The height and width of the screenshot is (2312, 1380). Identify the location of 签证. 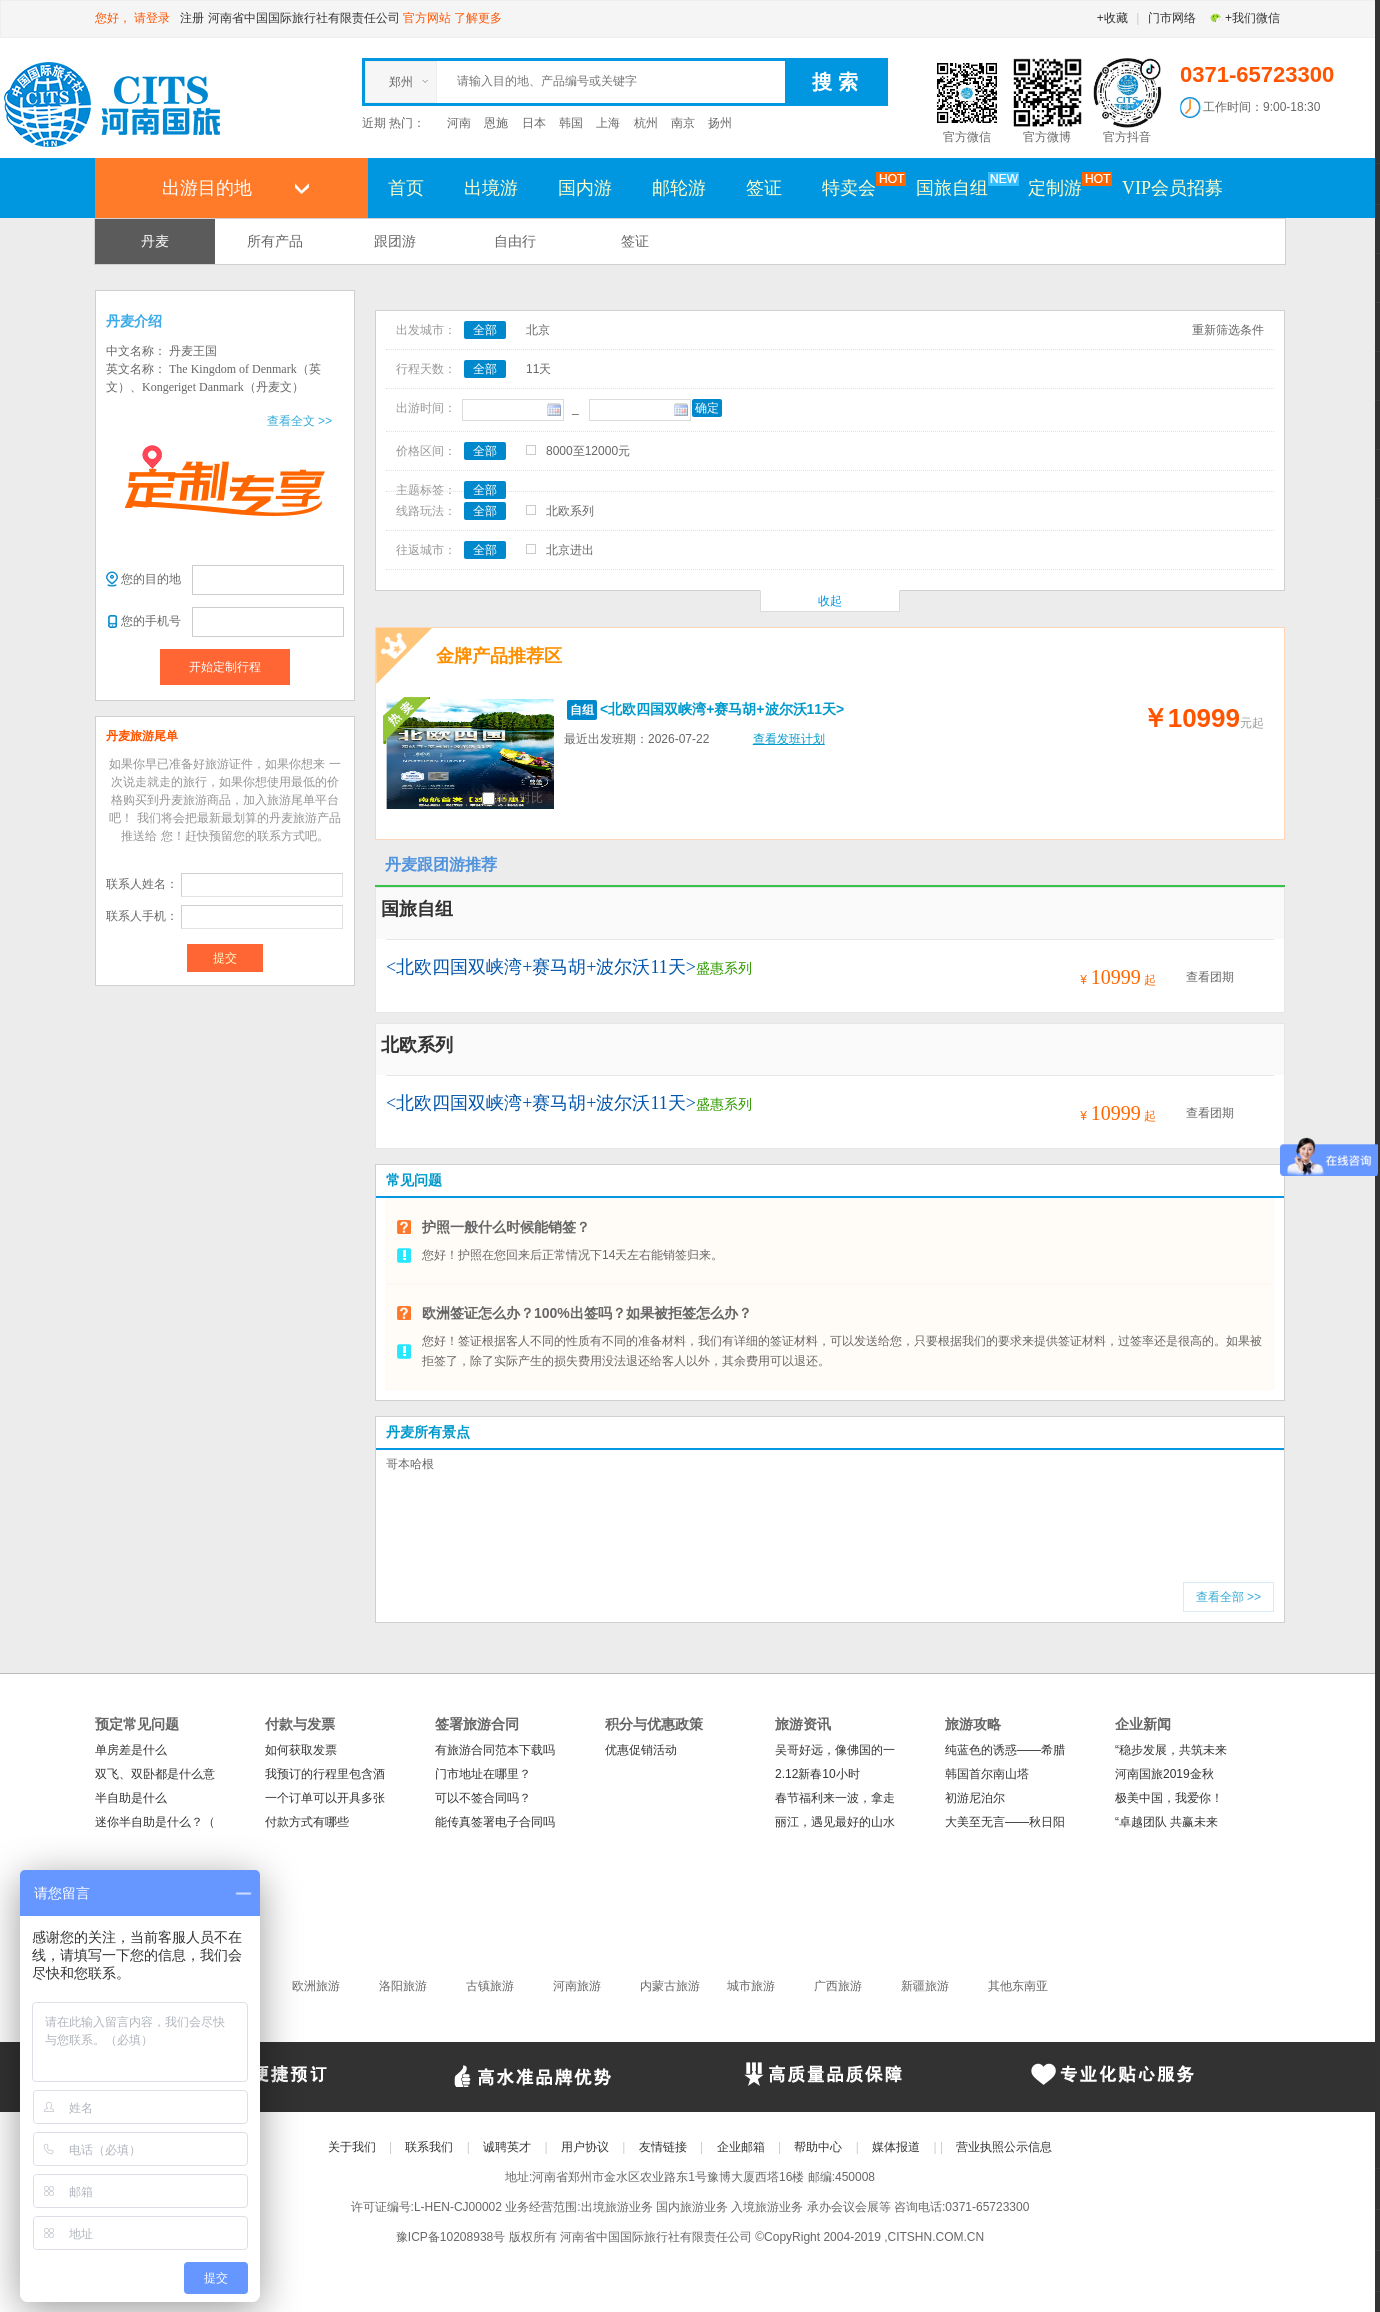
(764, 188).